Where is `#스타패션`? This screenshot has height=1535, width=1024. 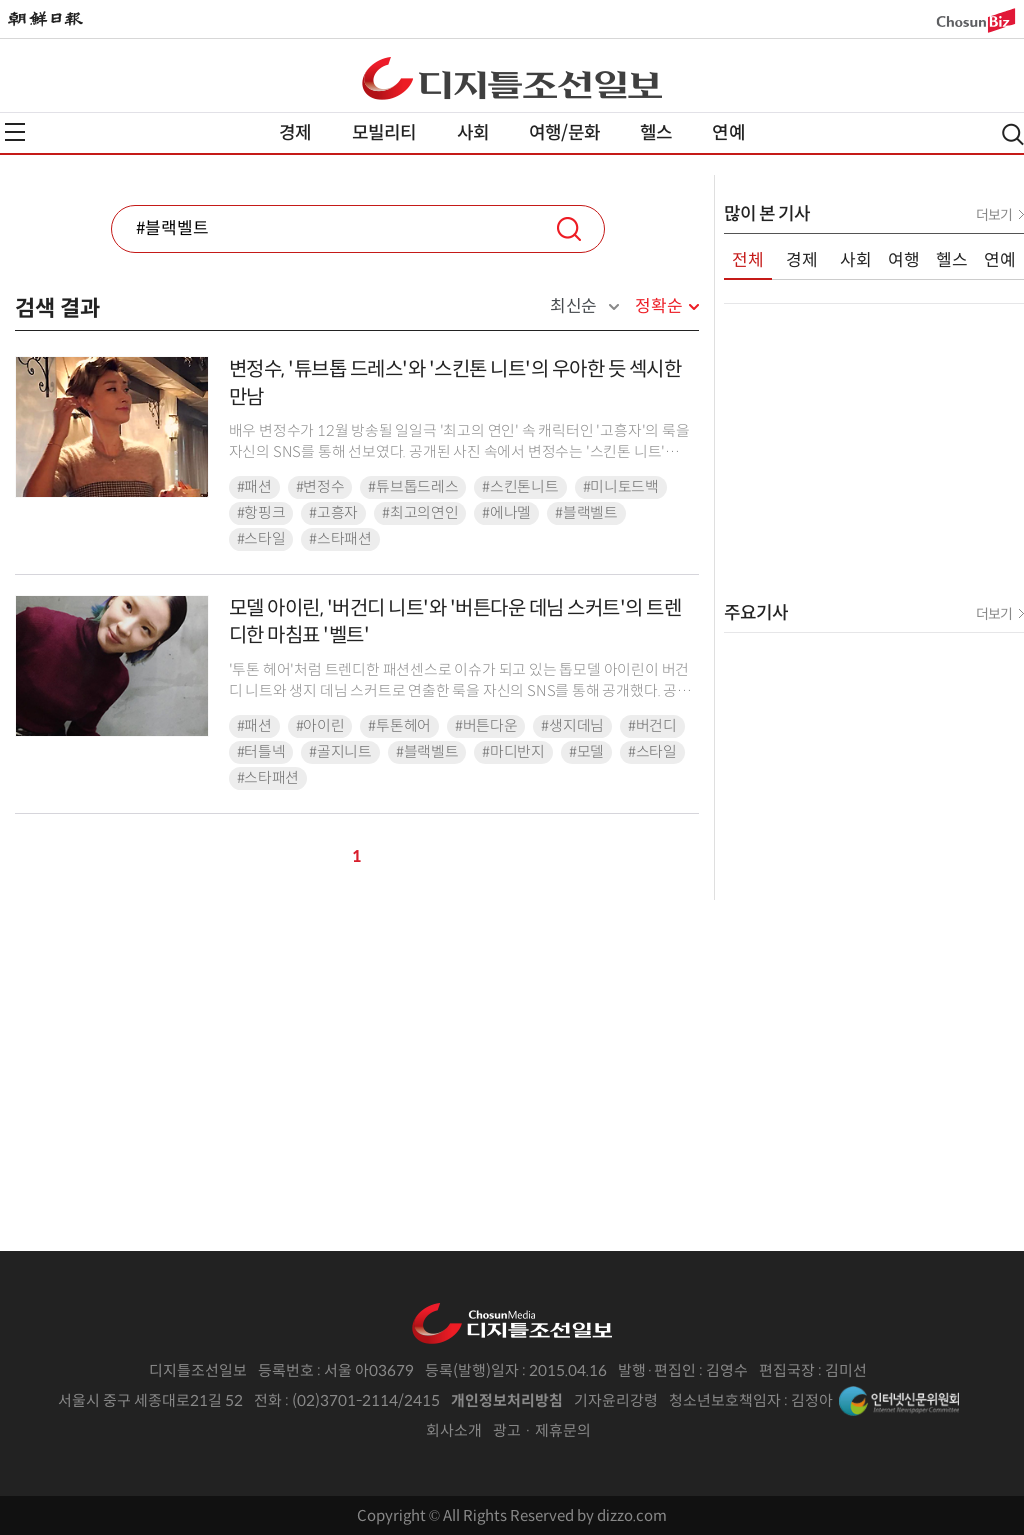
#스타패션 is located at coordinates (340, 539).